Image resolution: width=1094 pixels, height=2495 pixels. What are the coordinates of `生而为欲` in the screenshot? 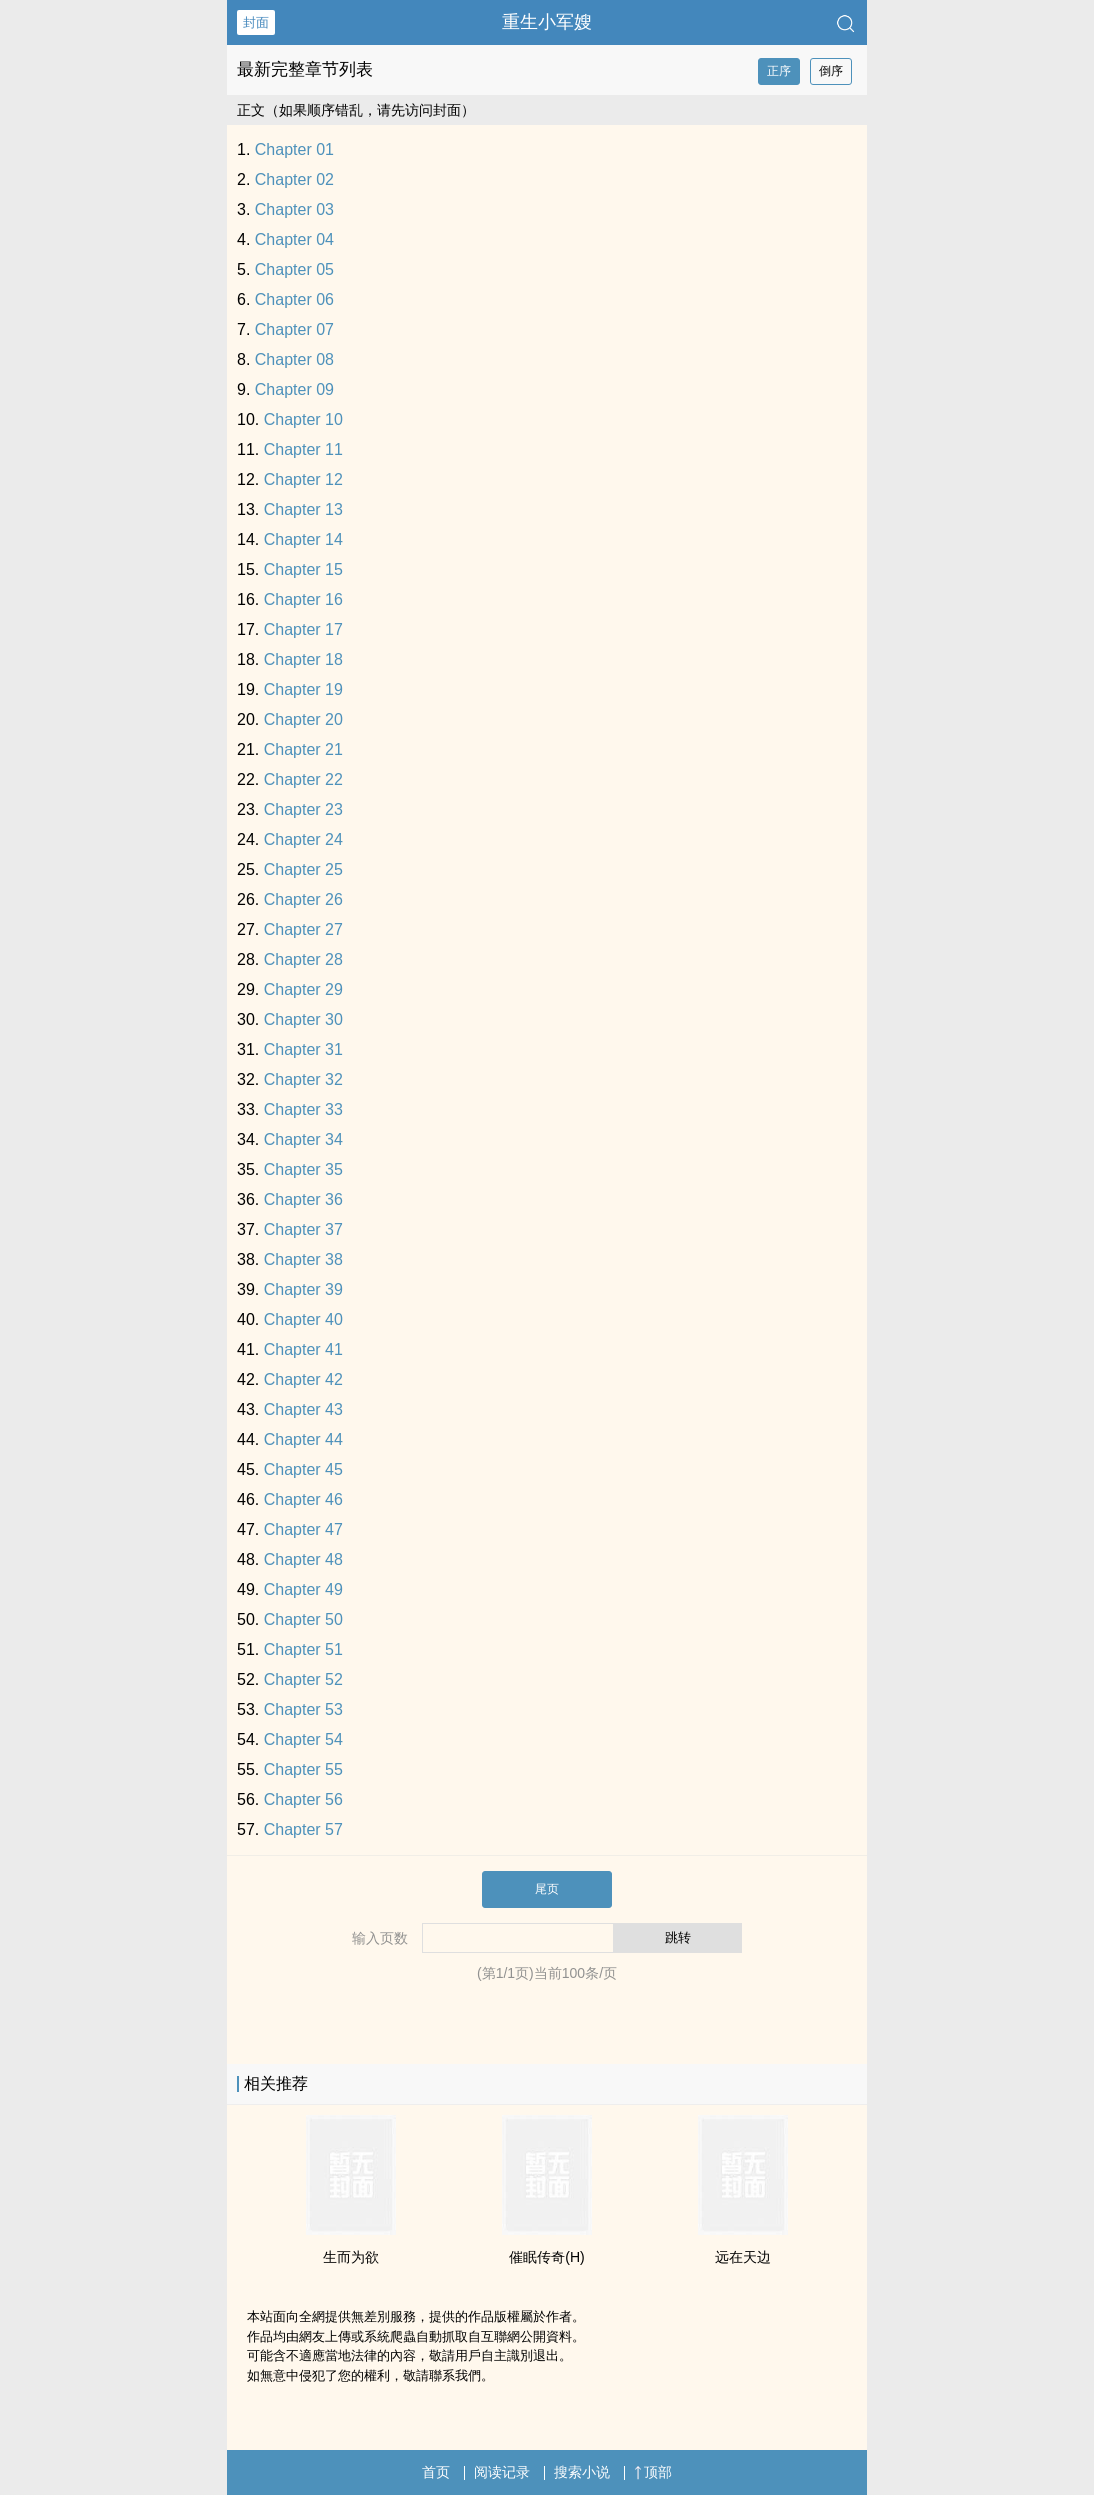 It's located at (351, 2257).